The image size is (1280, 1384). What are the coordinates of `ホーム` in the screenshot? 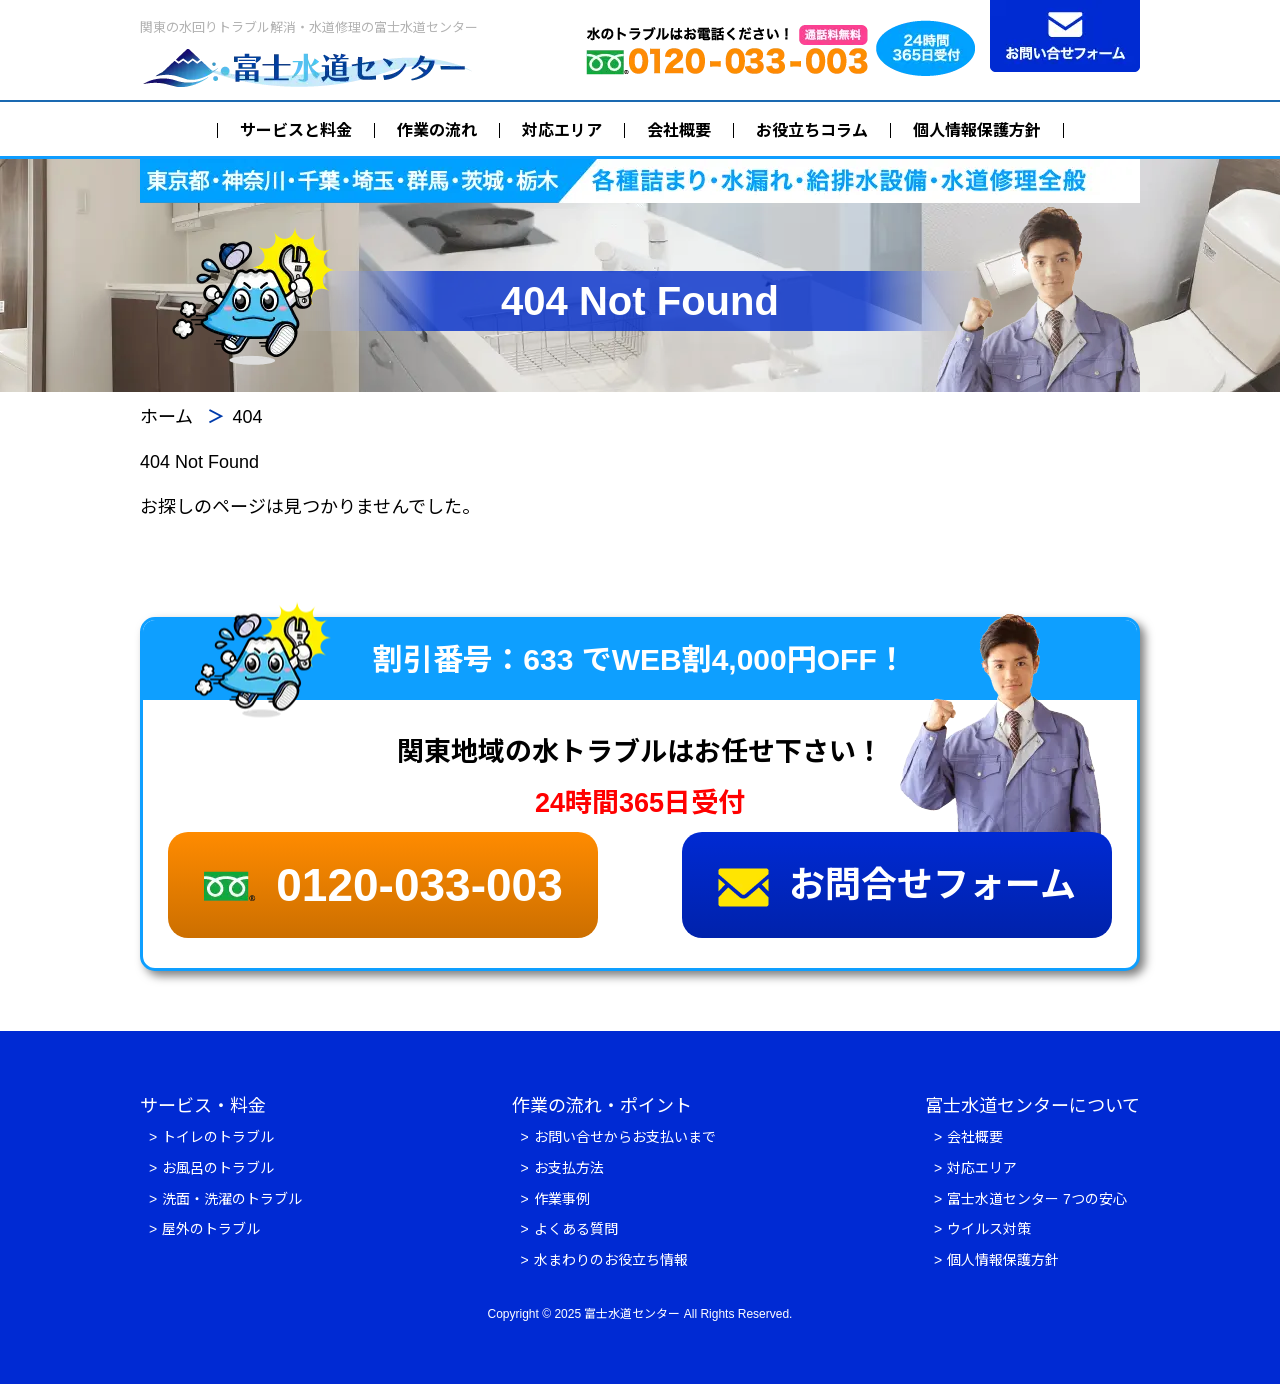 It's located at (166, 417).